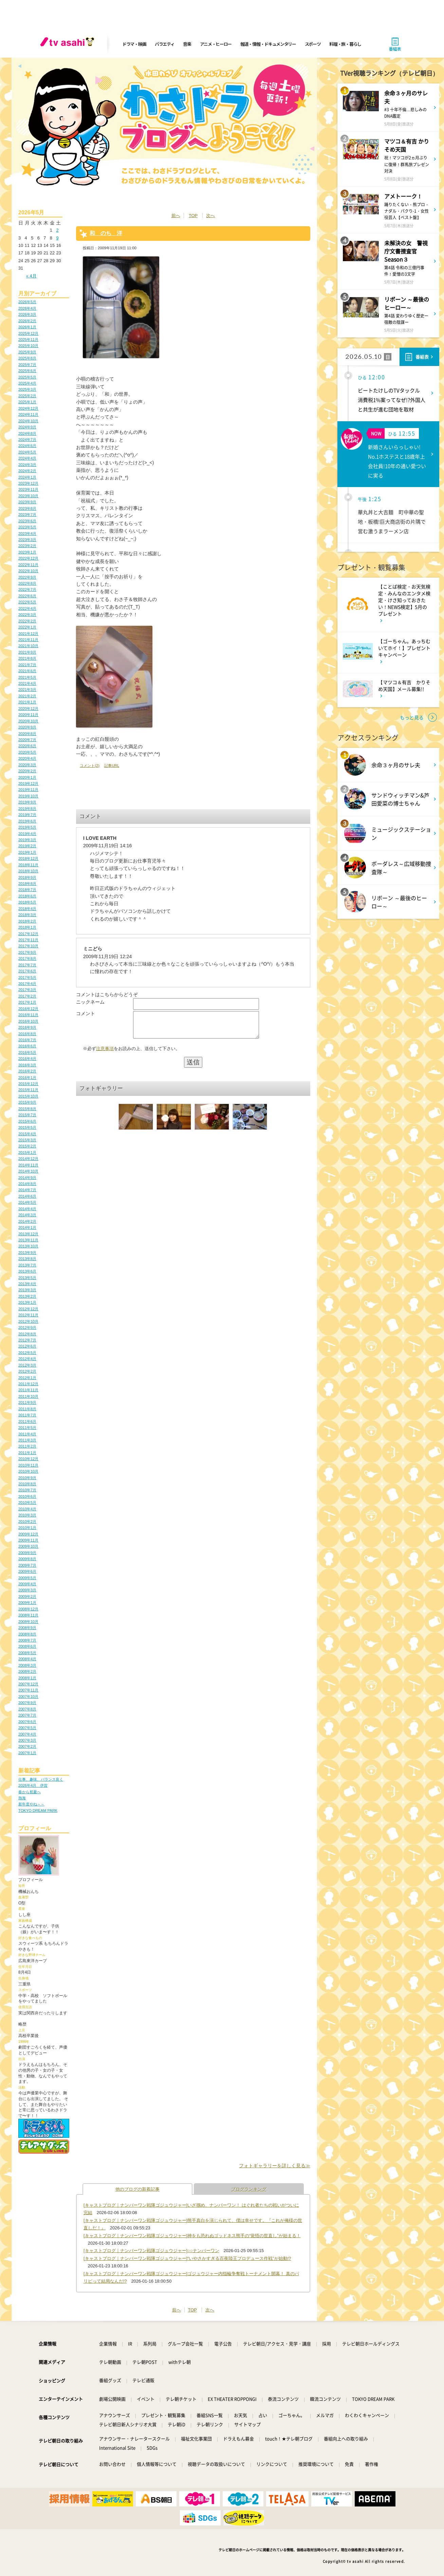  What do you see at coordinates (27, 683) in the screenshot?
I see `2021年4月` at bounding box center [27, 683].